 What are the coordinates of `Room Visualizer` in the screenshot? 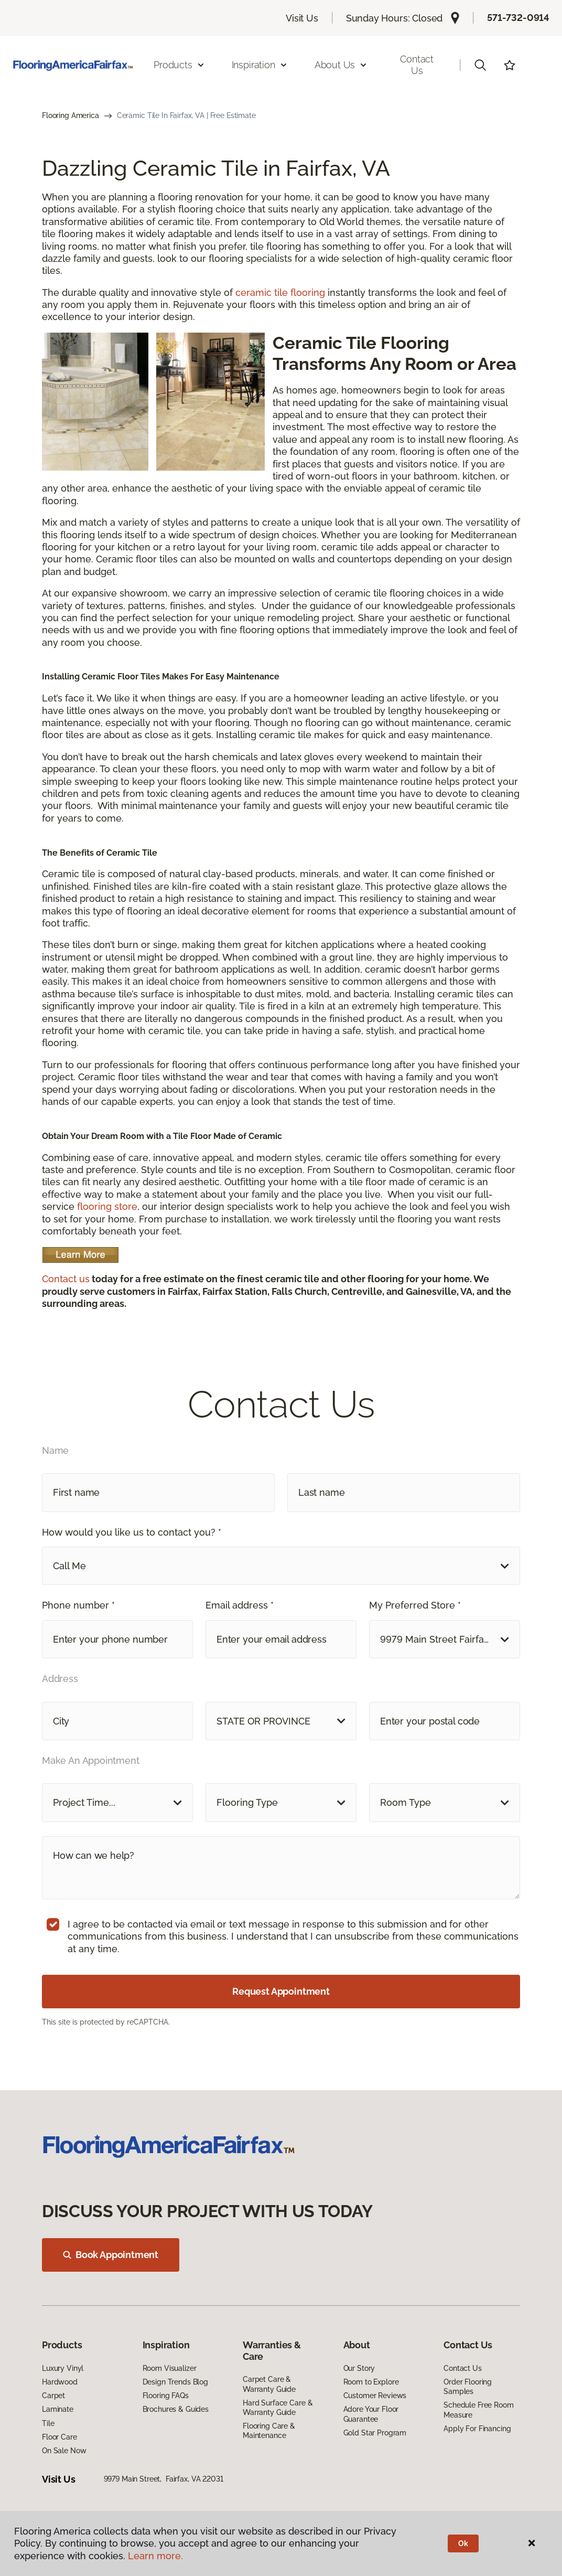 It's located at (170, 2368).